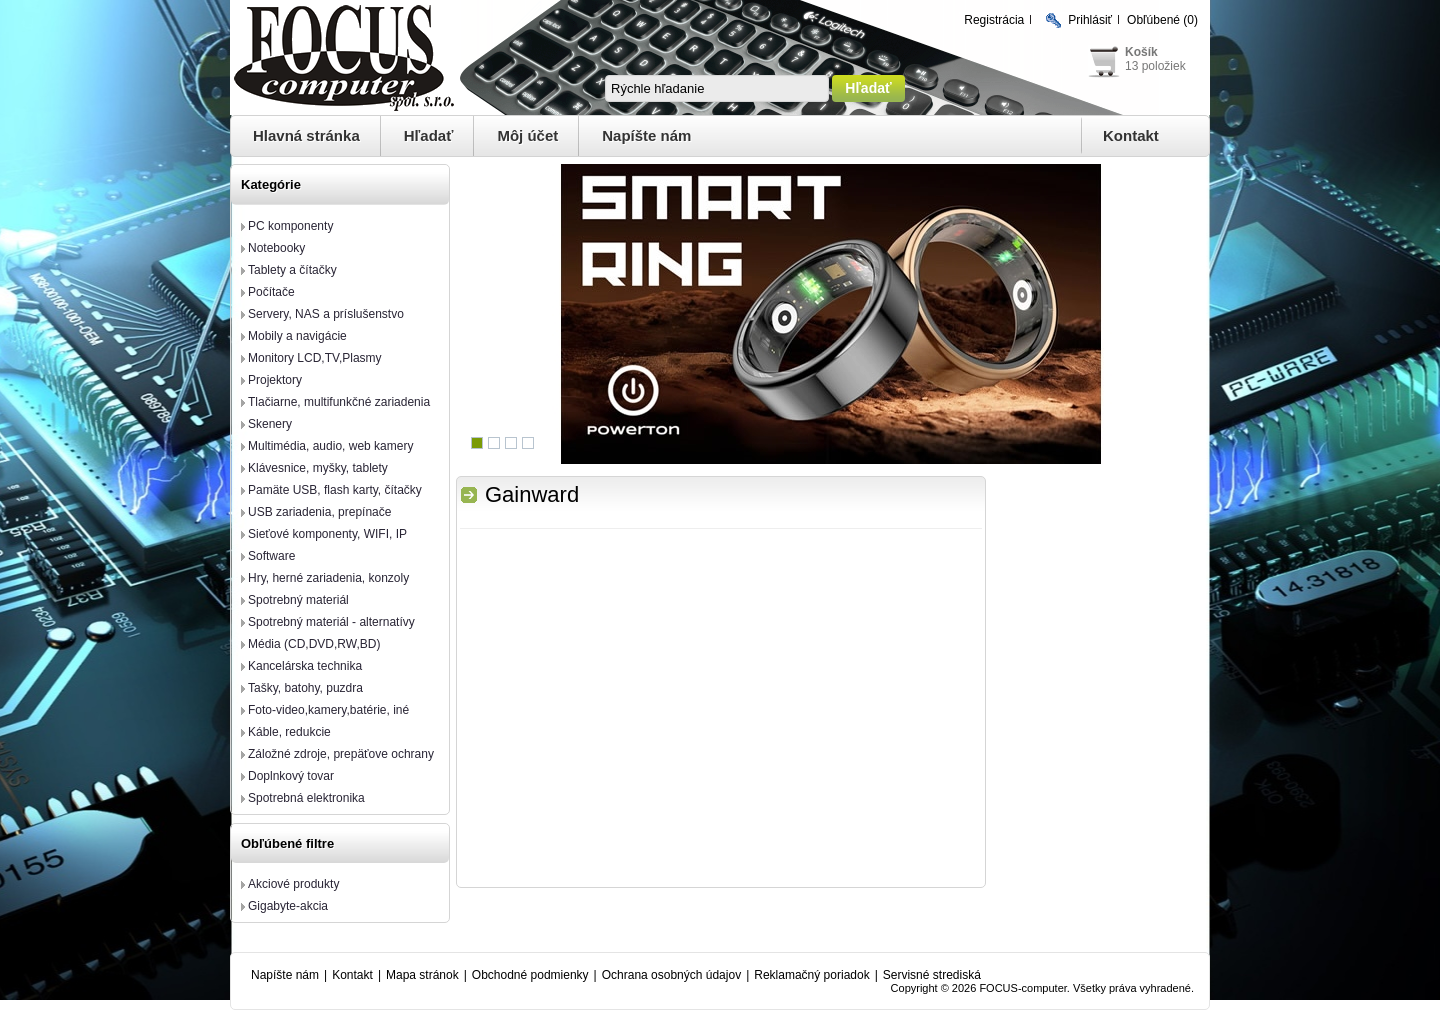  I want to click on Káble, redukcie, so click(289, 732).